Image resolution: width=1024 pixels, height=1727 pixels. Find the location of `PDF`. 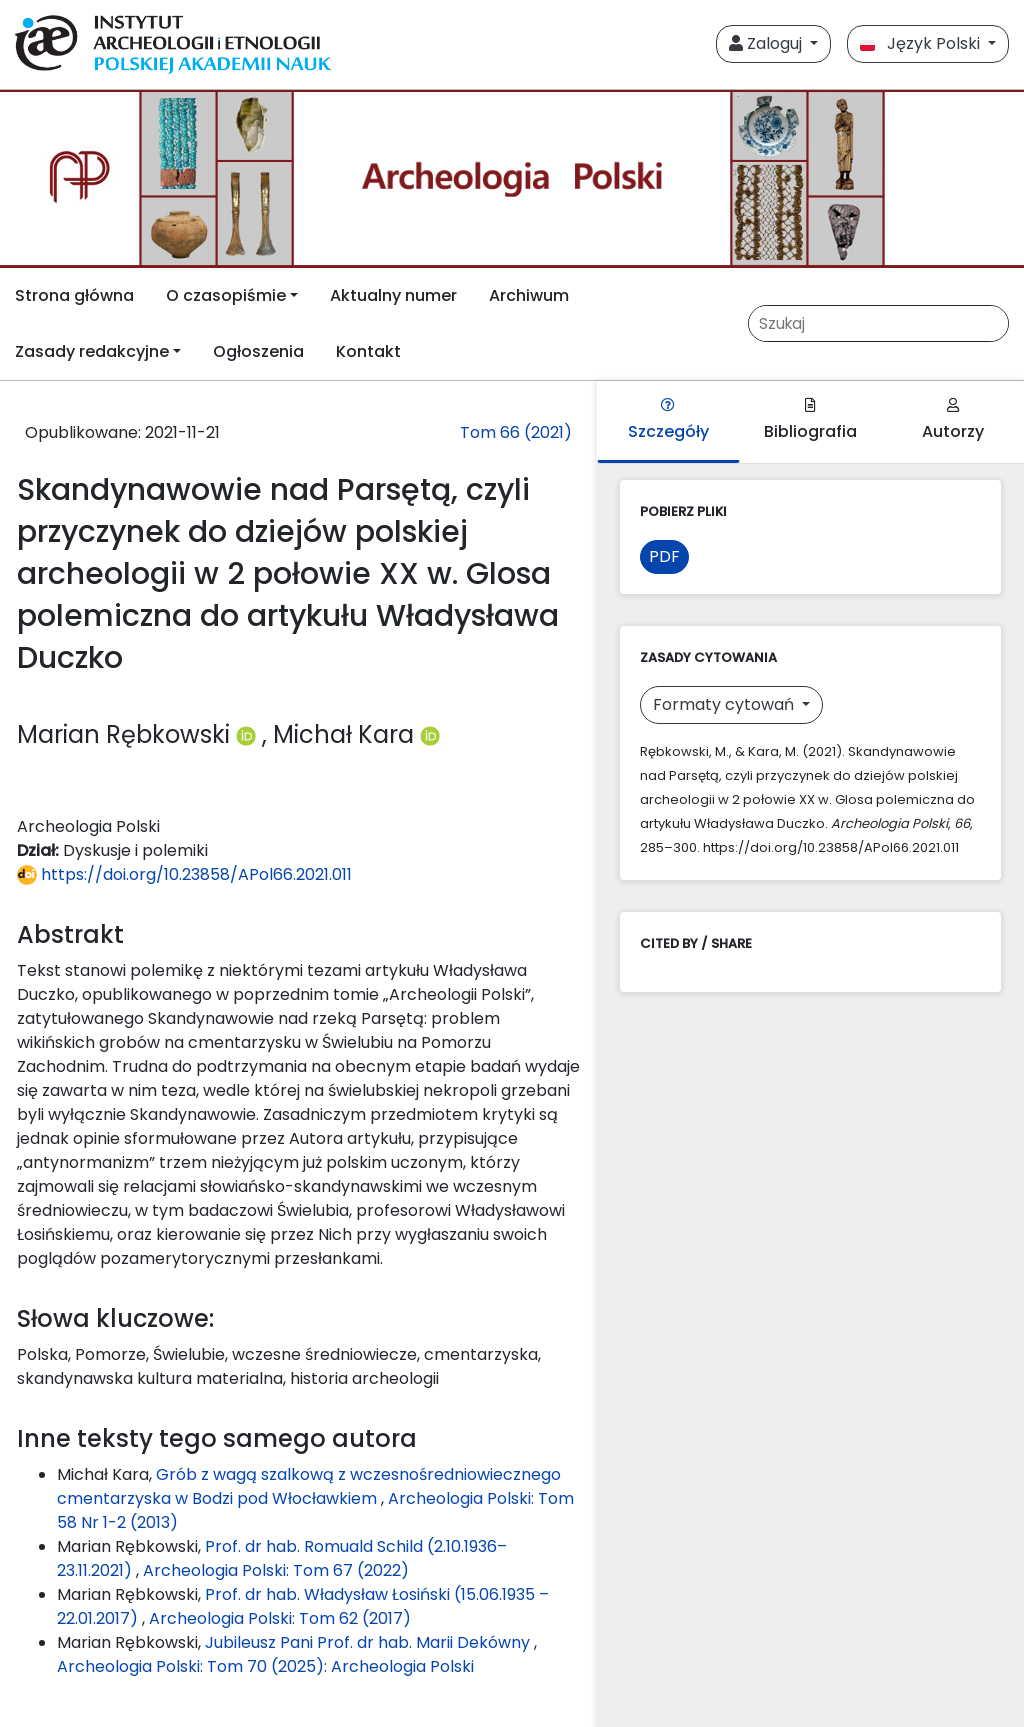

PDF is located at coordinates (664, 556).